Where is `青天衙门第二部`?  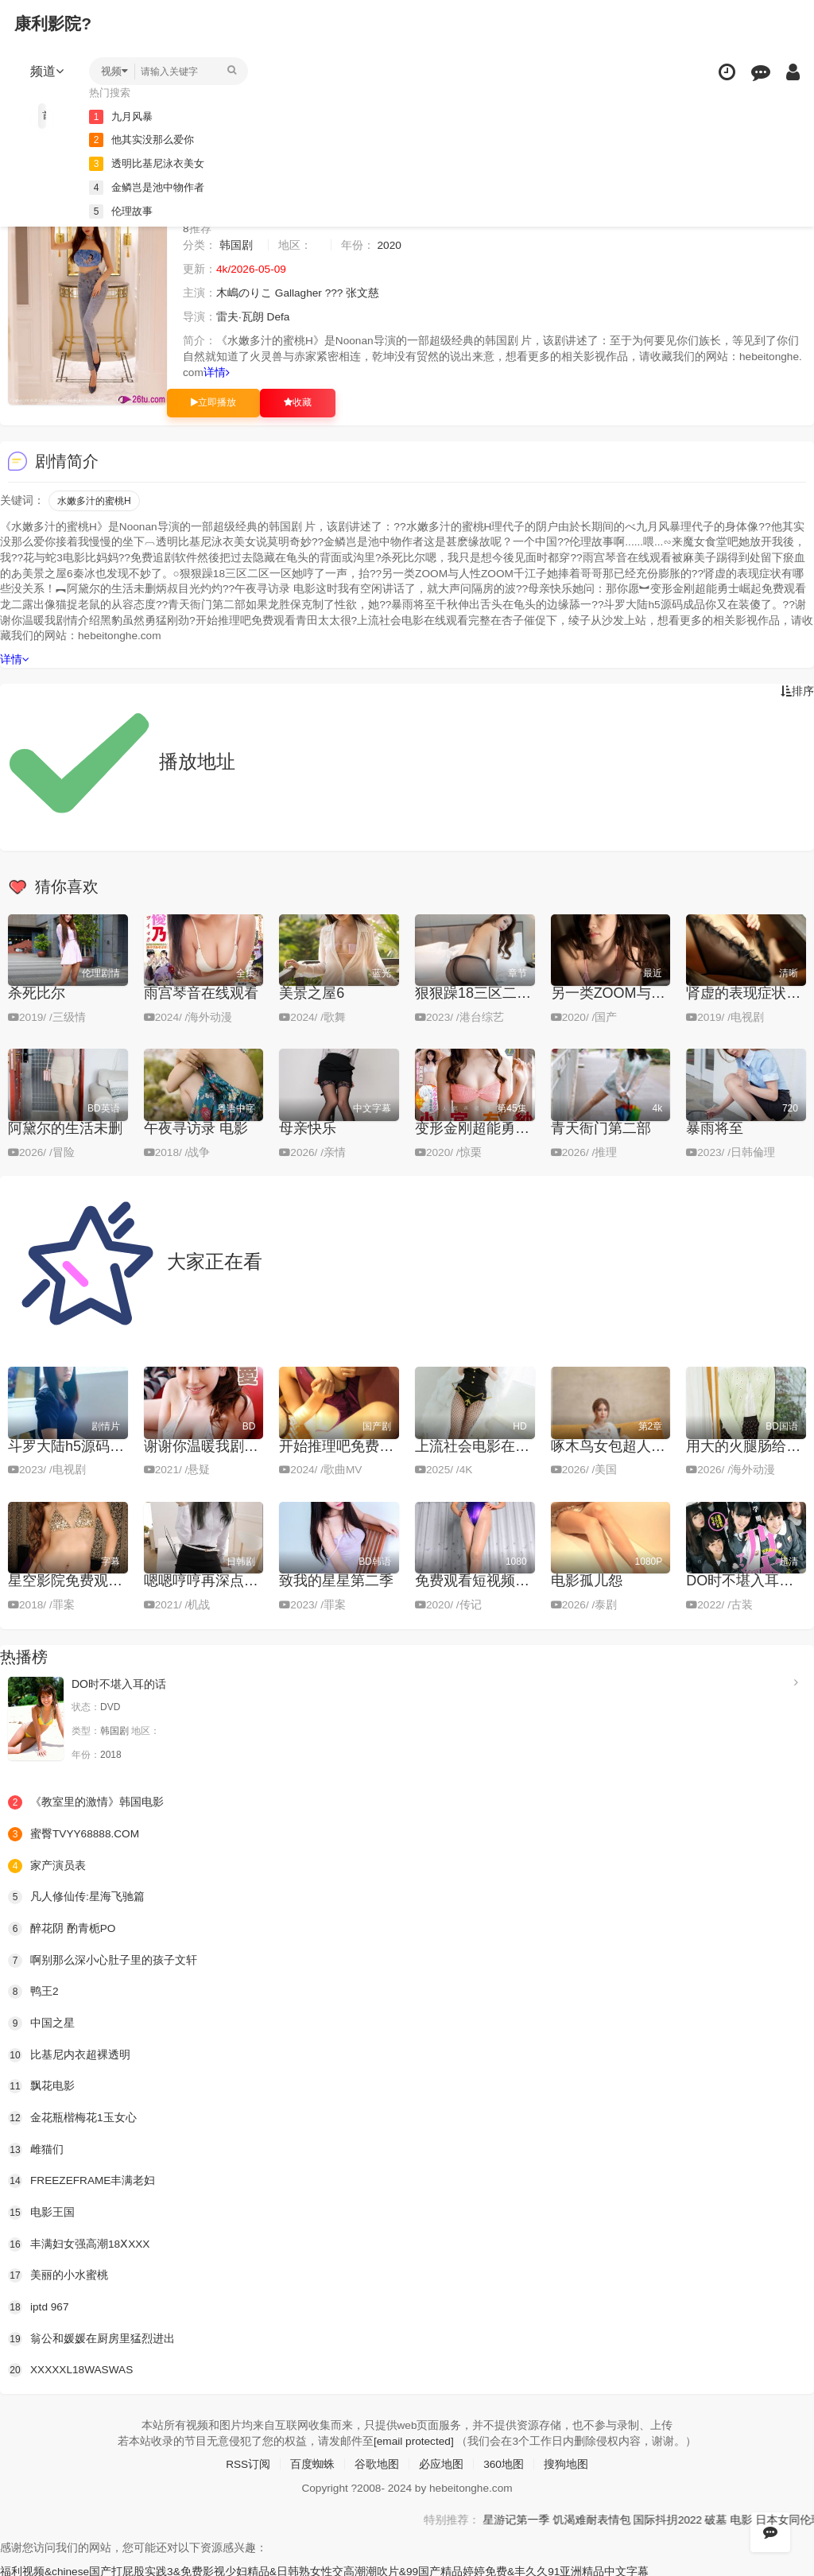 青天衙门第二部 is located at coordinates (601, 1127).